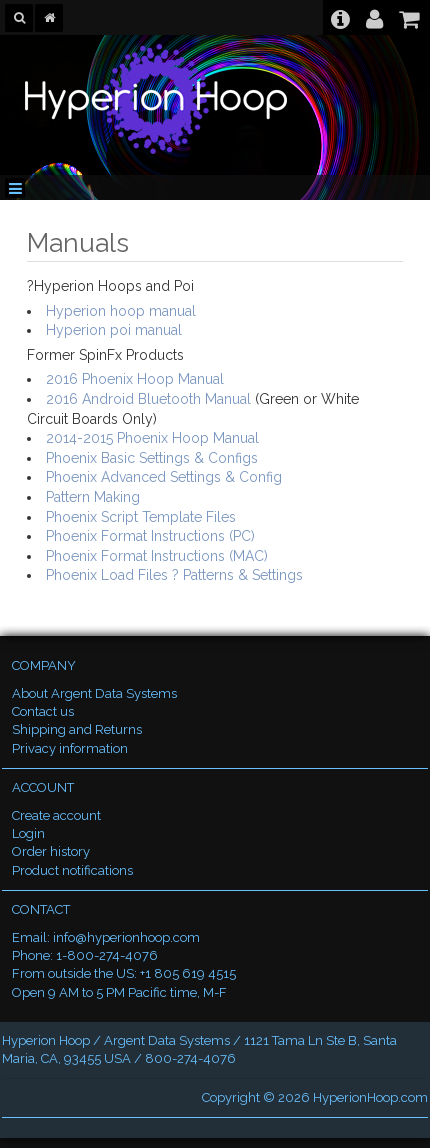 This screenshot has width=430, height=1148. Describe the element at coordinates (152, 458) in the screenshot. I see `Phoenix Basic Settings & Configs` at that location.